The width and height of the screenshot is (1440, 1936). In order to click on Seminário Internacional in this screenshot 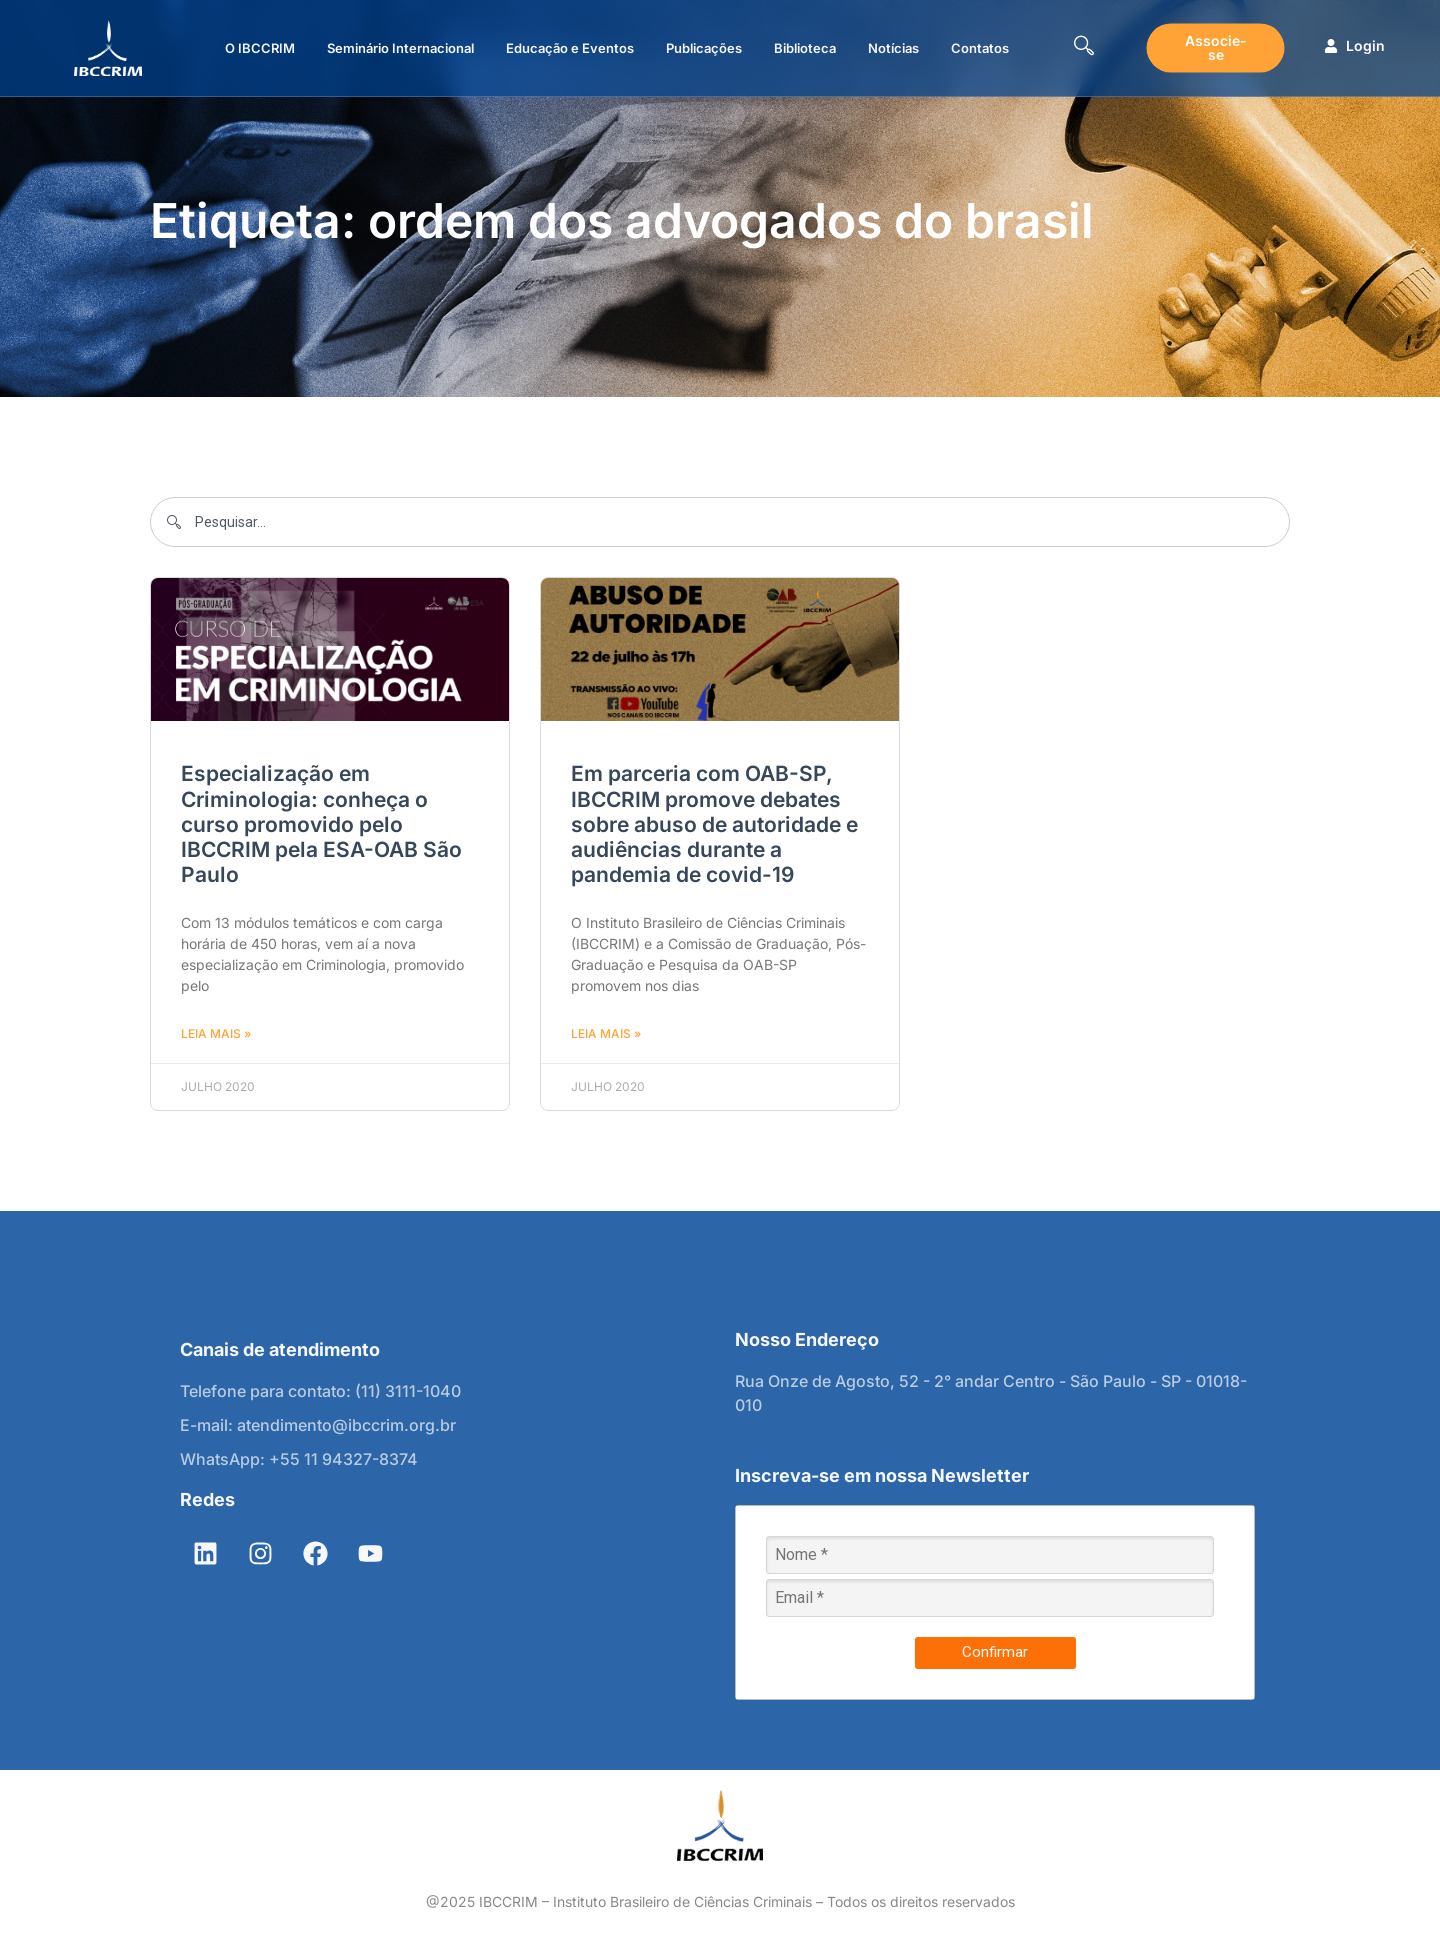, I will do `click(400, 48)`.